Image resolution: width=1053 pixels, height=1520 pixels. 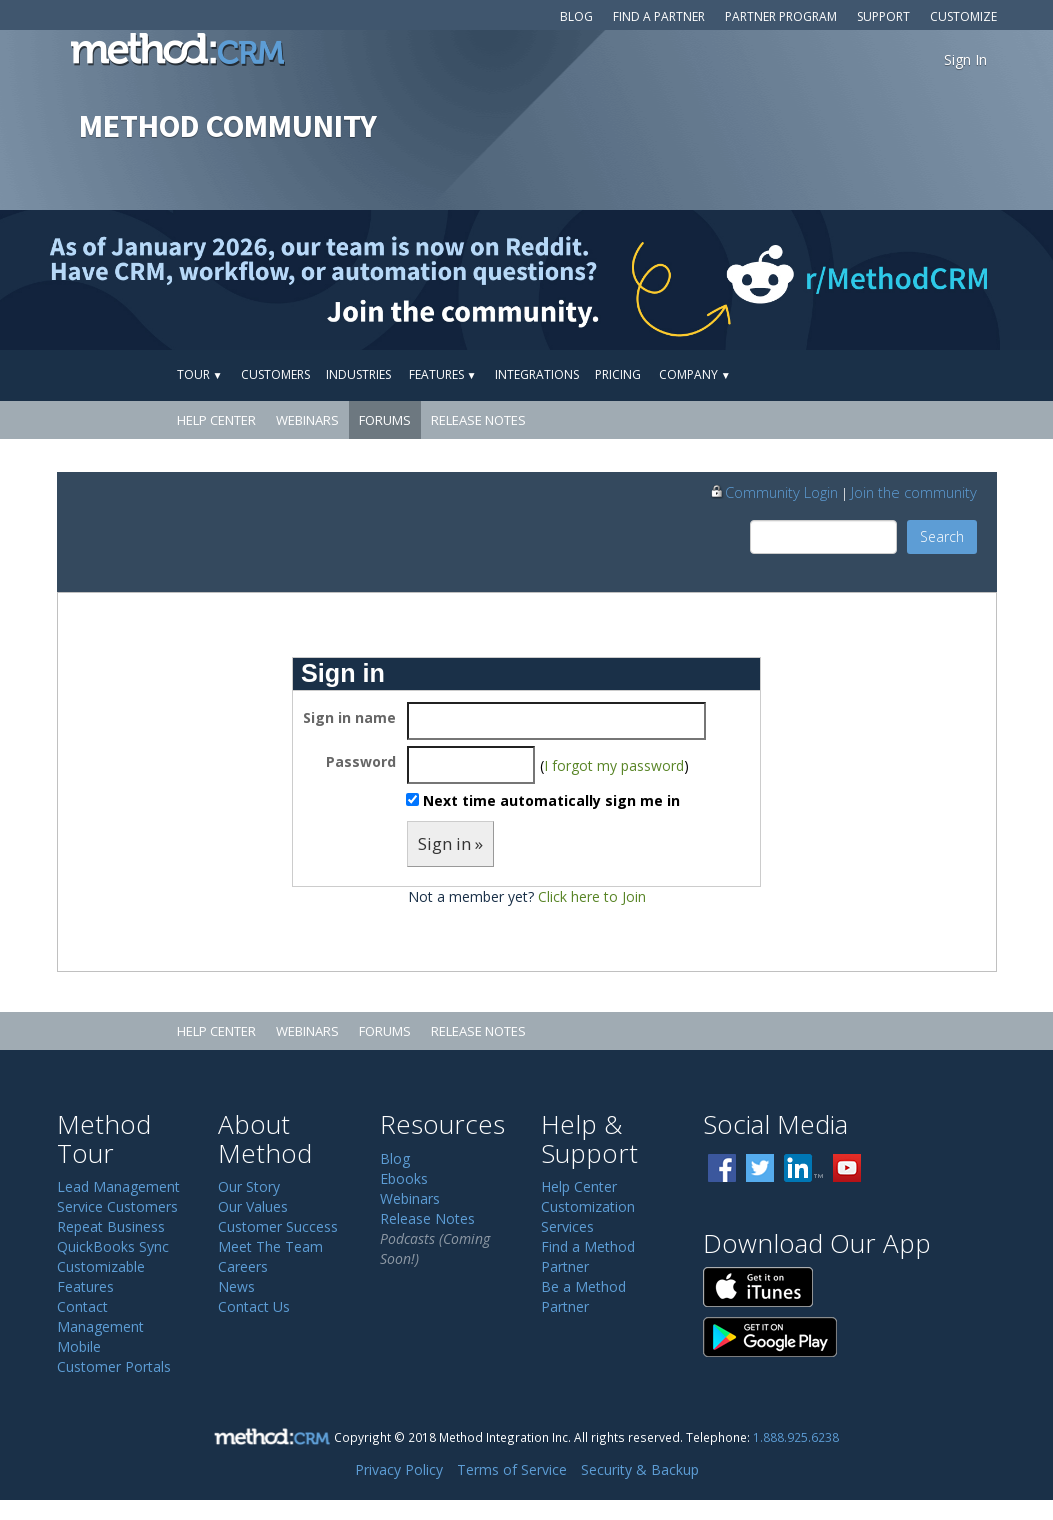 What do you see at coordinates (576, 16) in the screenshot?
I see `Blog` at bounding box center [576, 16].